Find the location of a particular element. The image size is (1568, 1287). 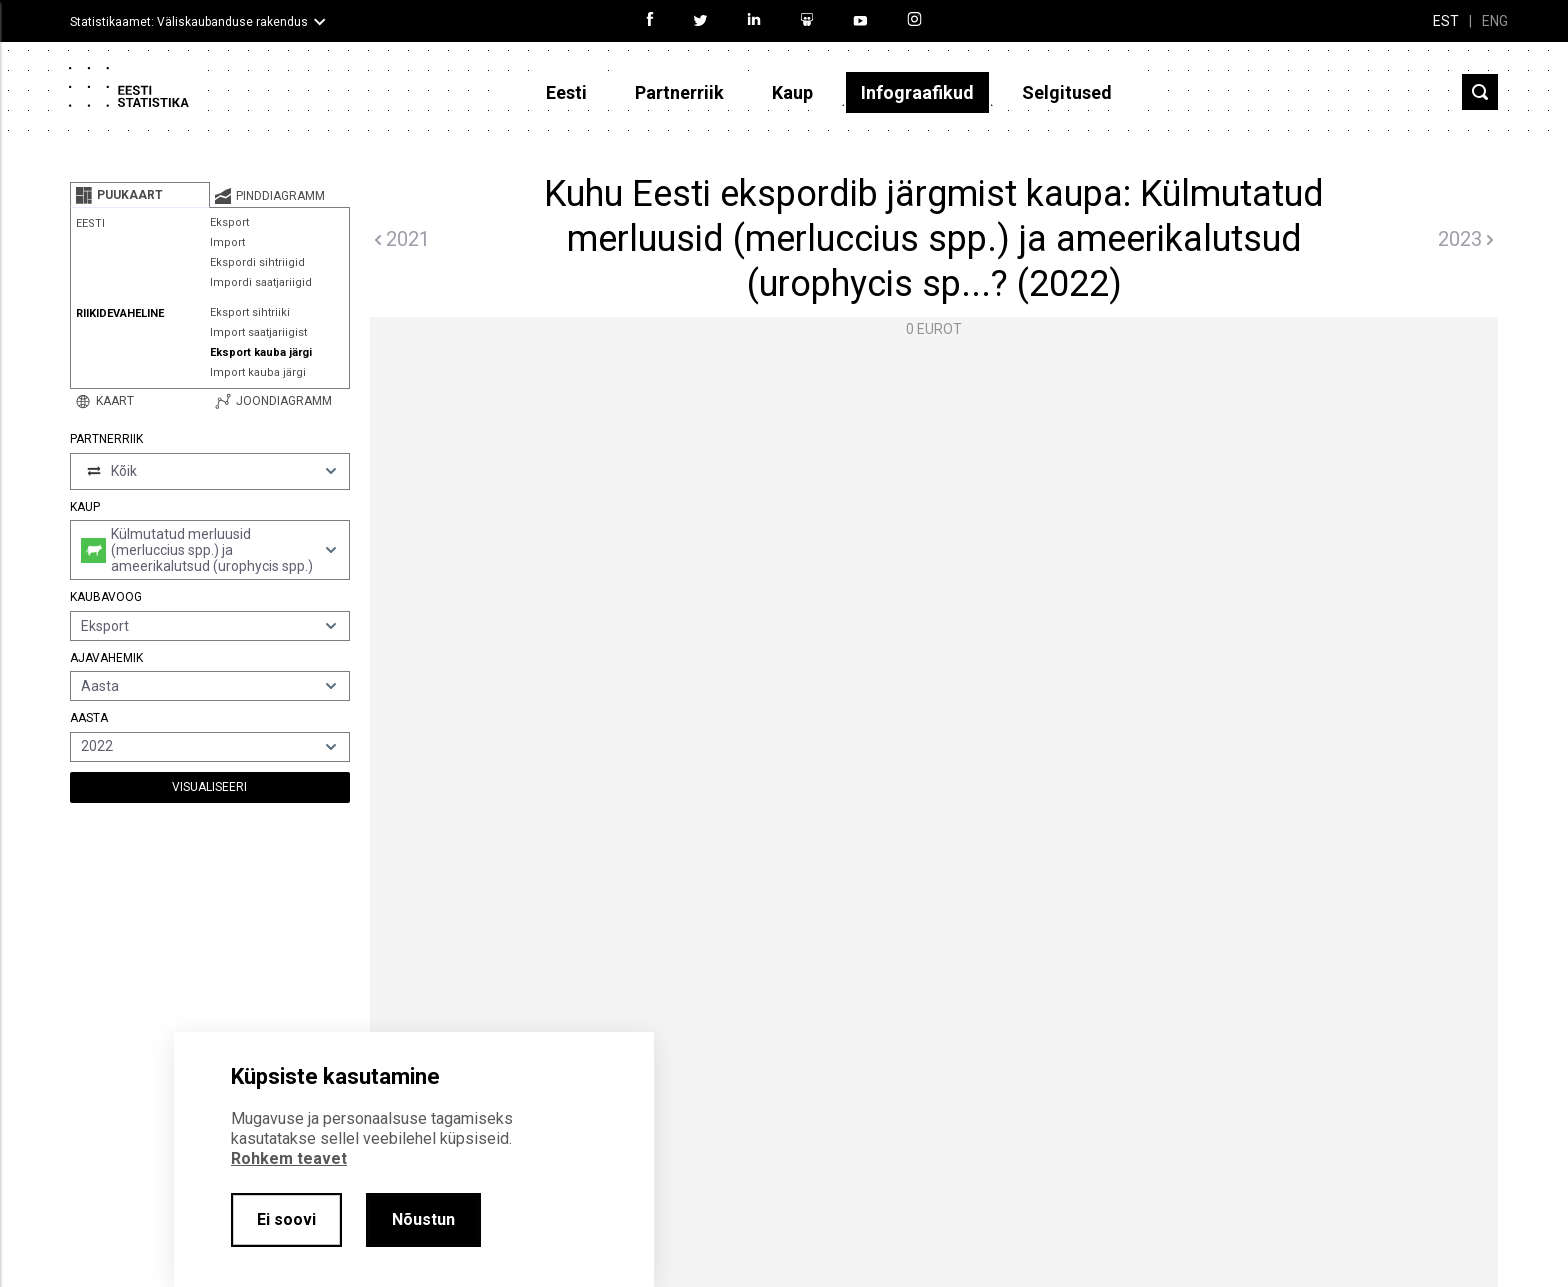

Import saatjariigist is located at coordinates (258, 332).